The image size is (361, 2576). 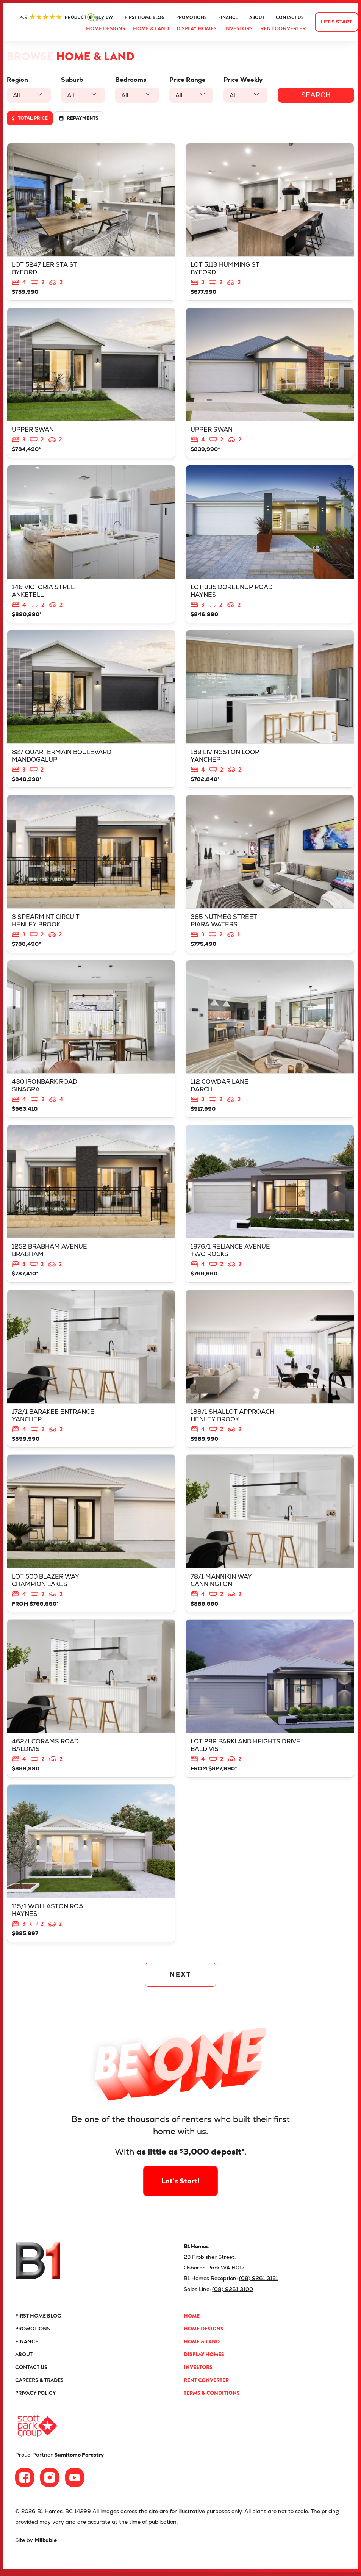 What do you see at coordinates (30, 118) in the screenshot?
I see `Total price` at bounding box center [30, 118].